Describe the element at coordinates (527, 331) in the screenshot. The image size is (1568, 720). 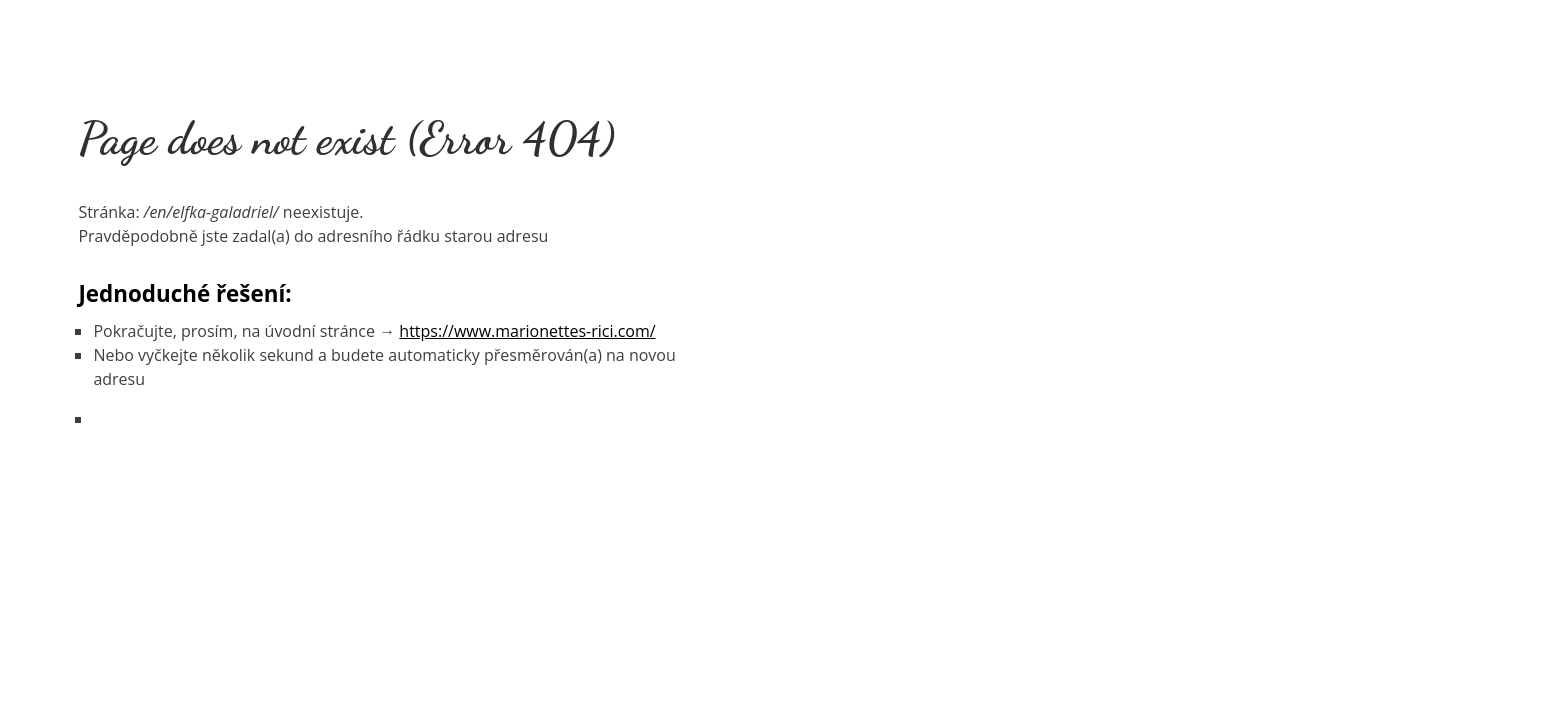
I see `https://www.marionettes-rici.com/` at that location.